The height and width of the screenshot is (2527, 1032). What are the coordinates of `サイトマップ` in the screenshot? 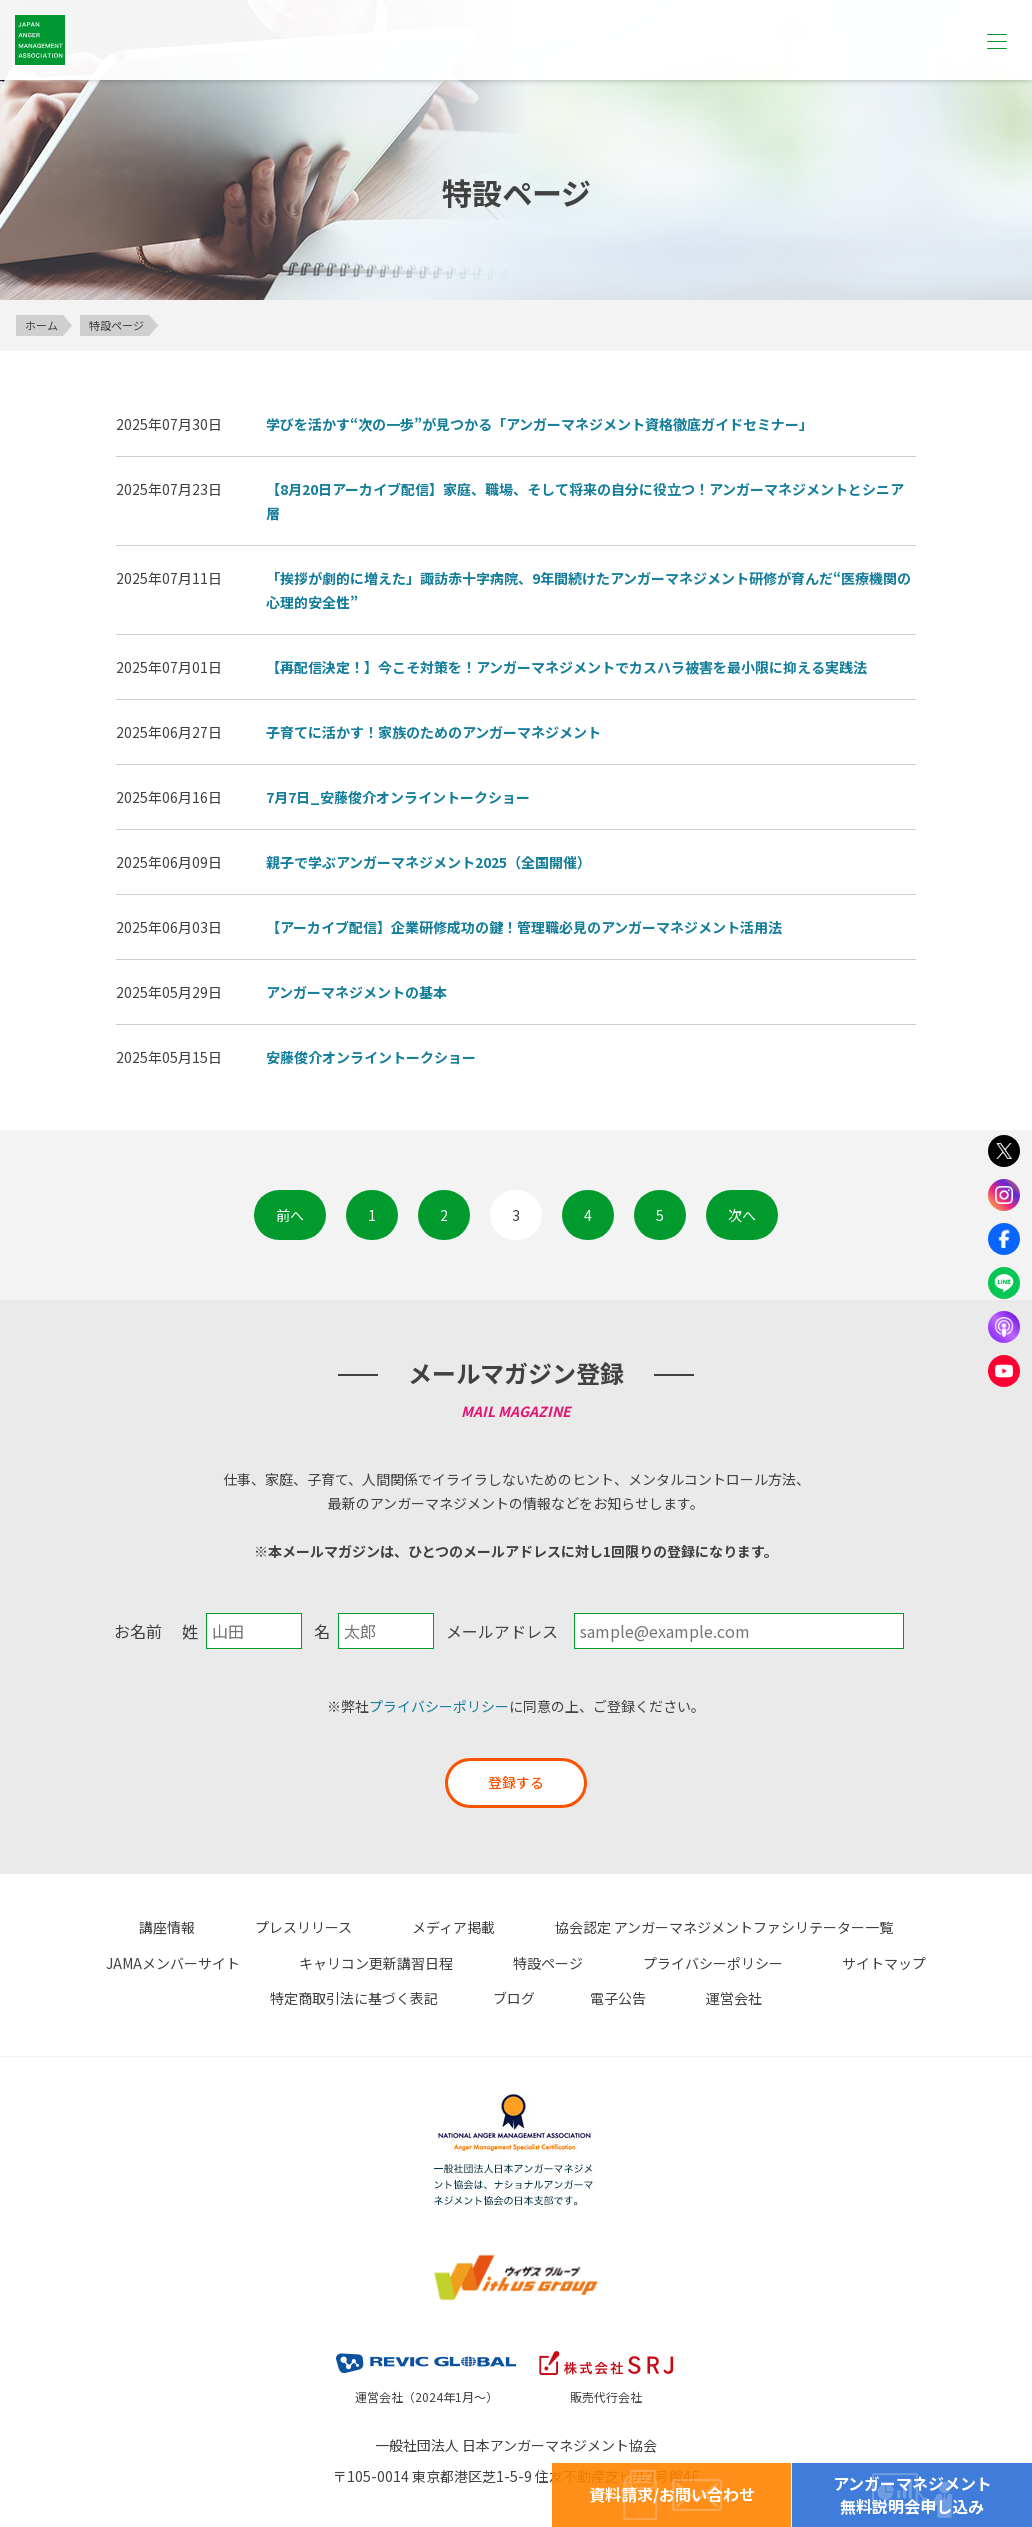 It's located at (618, 1961).